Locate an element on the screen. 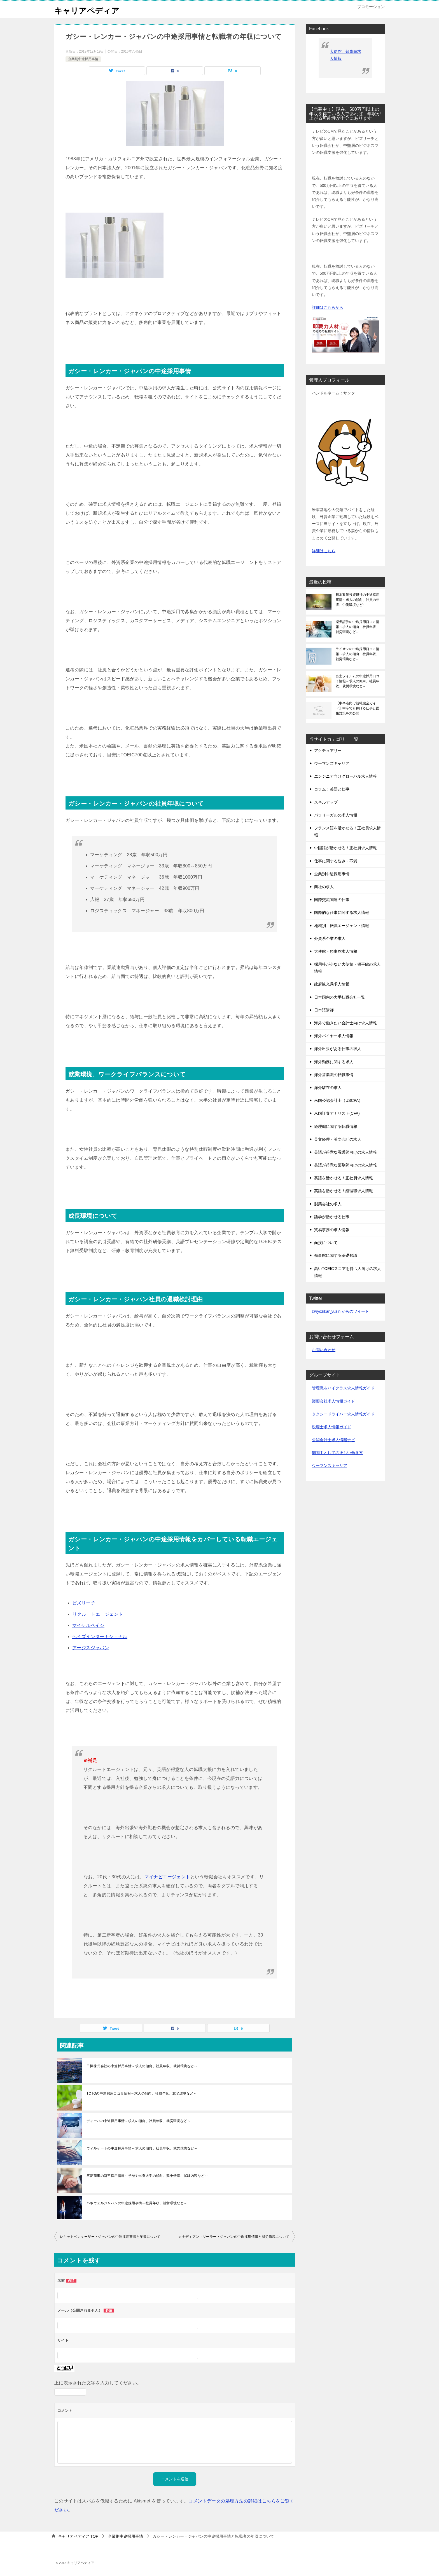  米国公認会計士（USCPA） is located at coordinates (338, 1100).